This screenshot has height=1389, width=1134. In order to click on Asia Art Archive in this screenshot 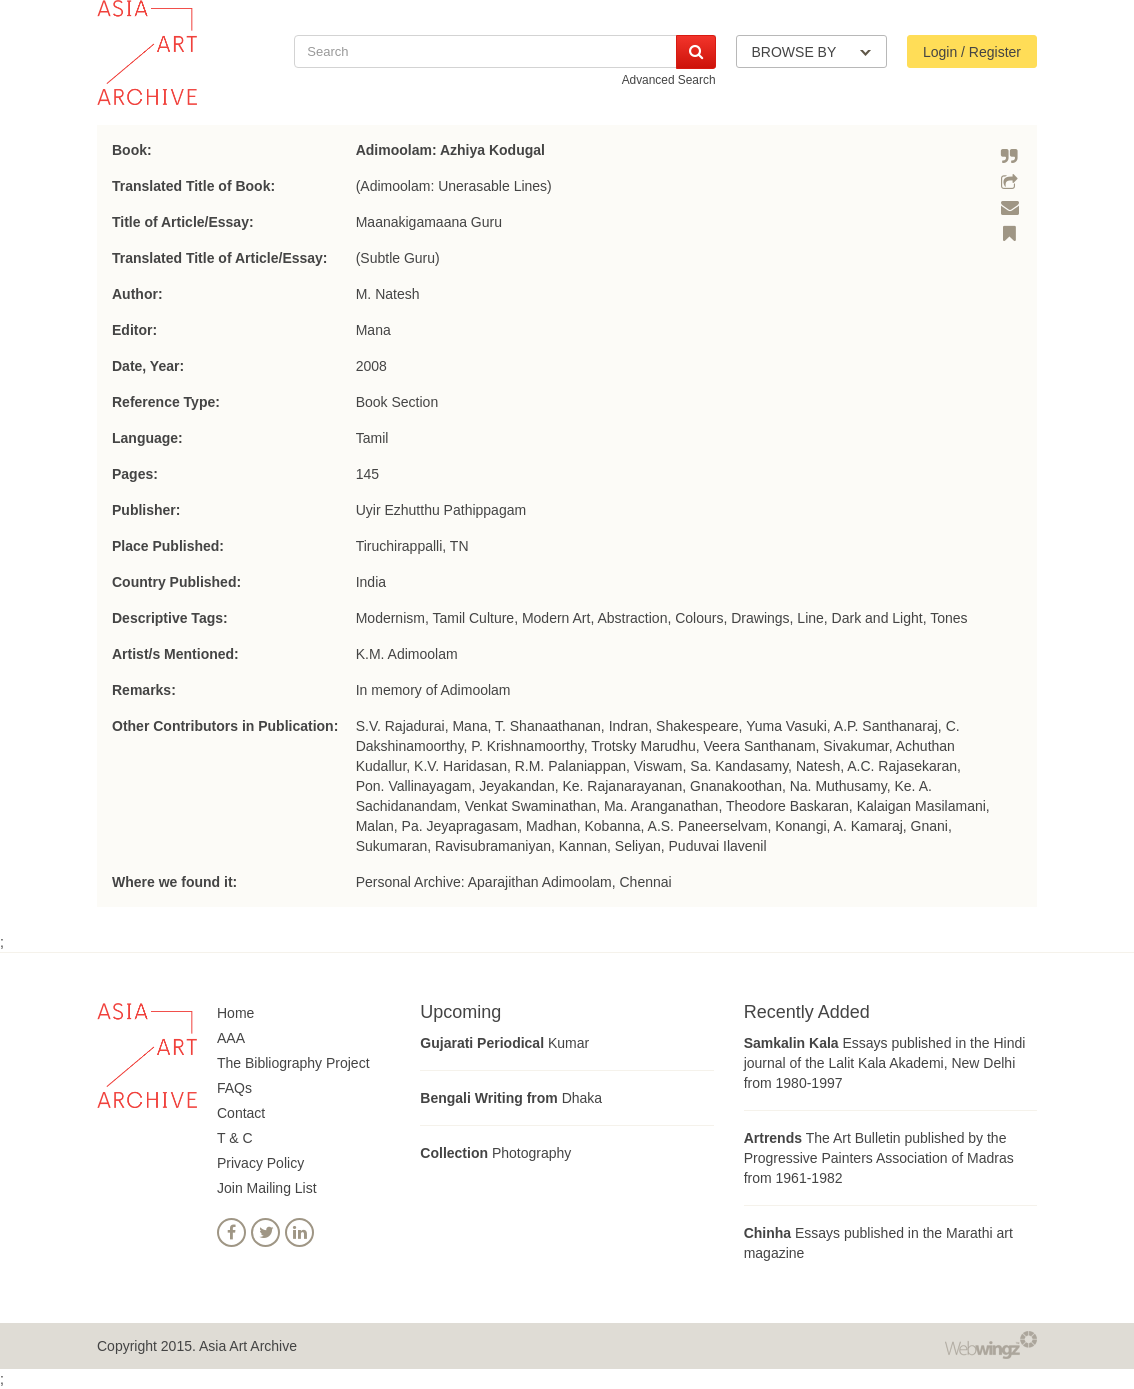, I will do `click(248, 1346)`.